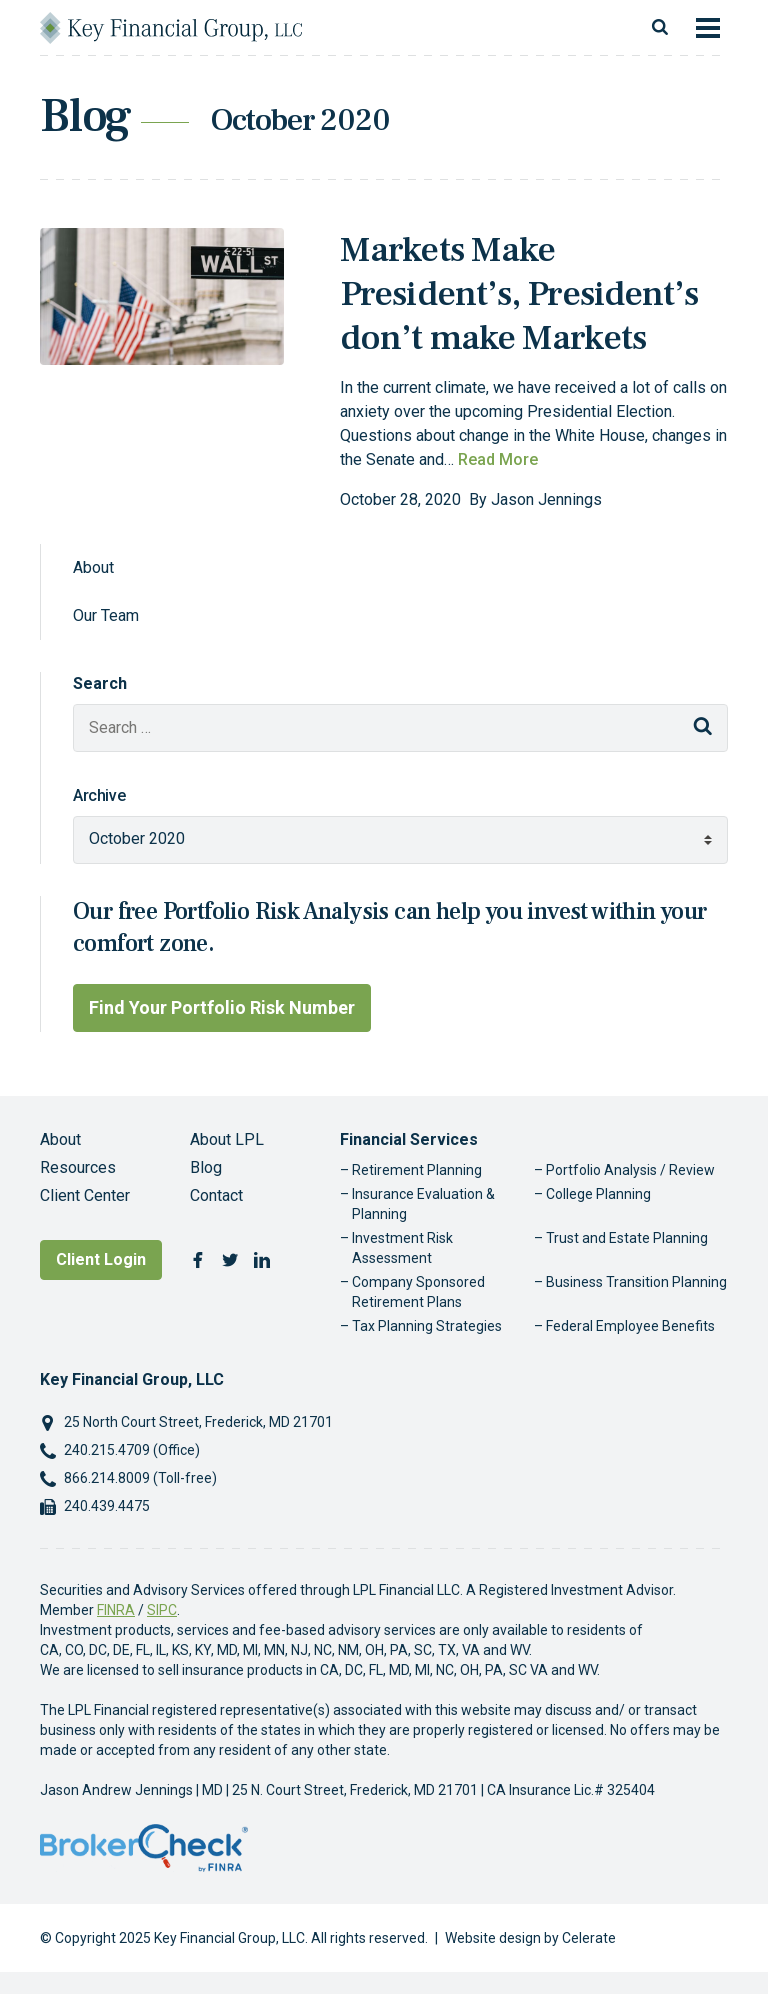 This screenshot has width=768, height=1994. What do you see at coordinates (630, 1326) in the screenshot?
I see `Federal Employee Benefits` at bounding box center [630, 1326].